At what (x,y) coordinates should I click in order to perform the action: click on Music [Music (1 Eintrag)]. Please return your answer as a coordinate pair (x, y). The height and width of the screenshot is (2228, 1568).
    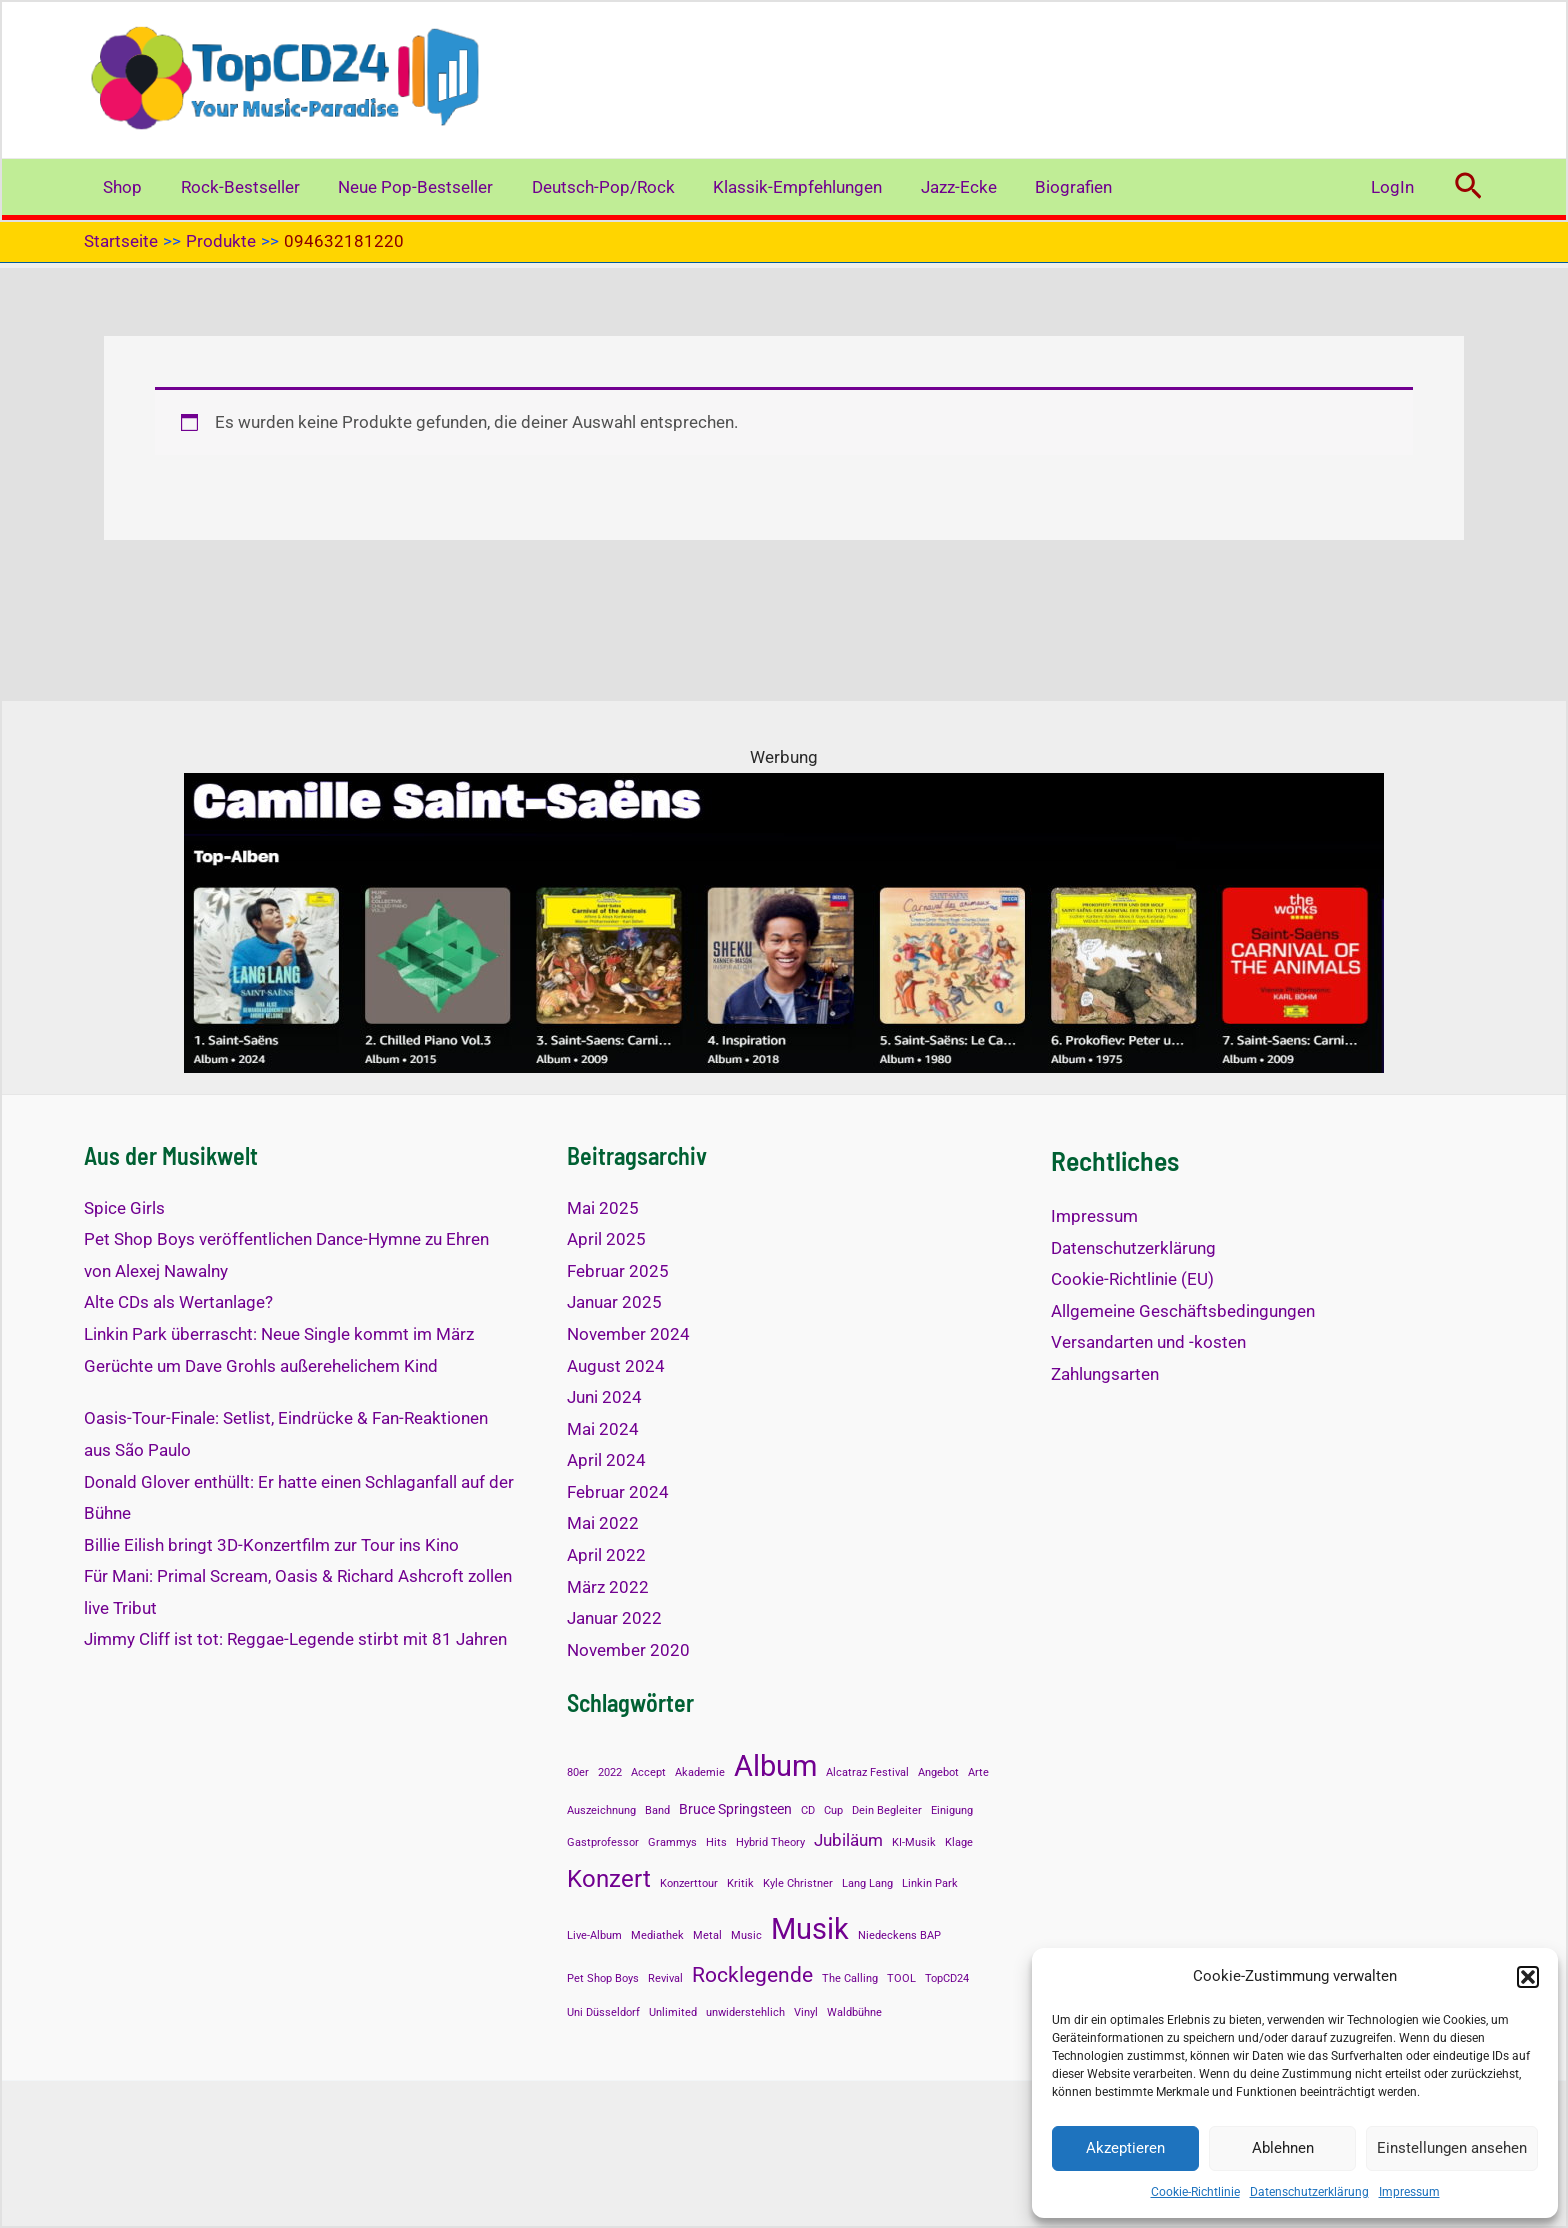
    Looking at the image, I should click on (746, 1935).